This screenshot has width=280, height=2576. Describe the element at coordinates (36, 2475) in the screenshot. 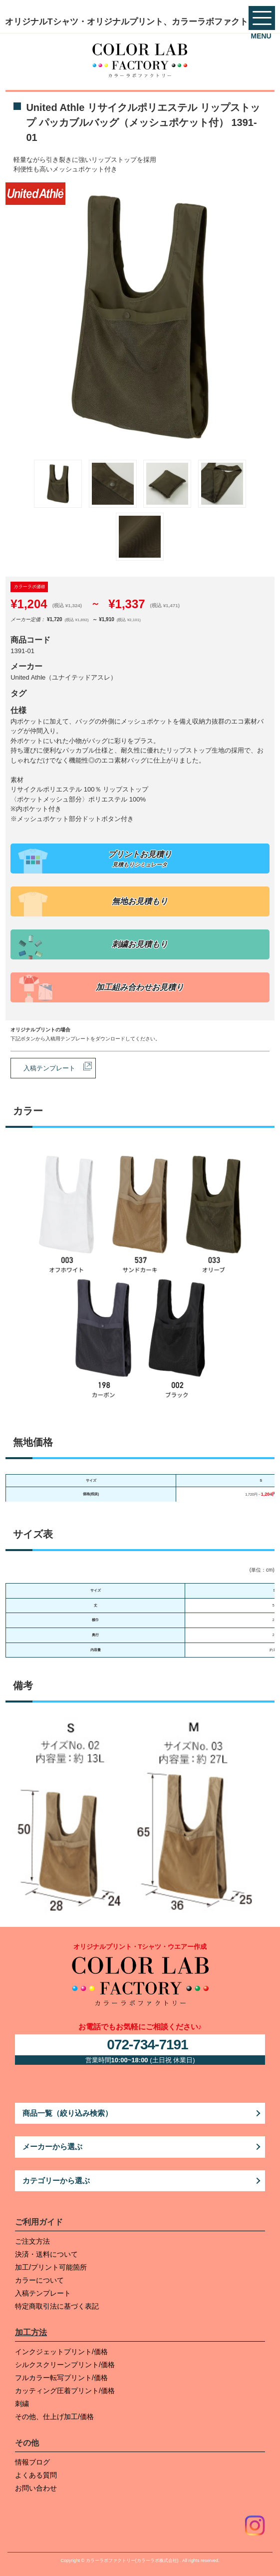

I see `よくある質問` at that location.